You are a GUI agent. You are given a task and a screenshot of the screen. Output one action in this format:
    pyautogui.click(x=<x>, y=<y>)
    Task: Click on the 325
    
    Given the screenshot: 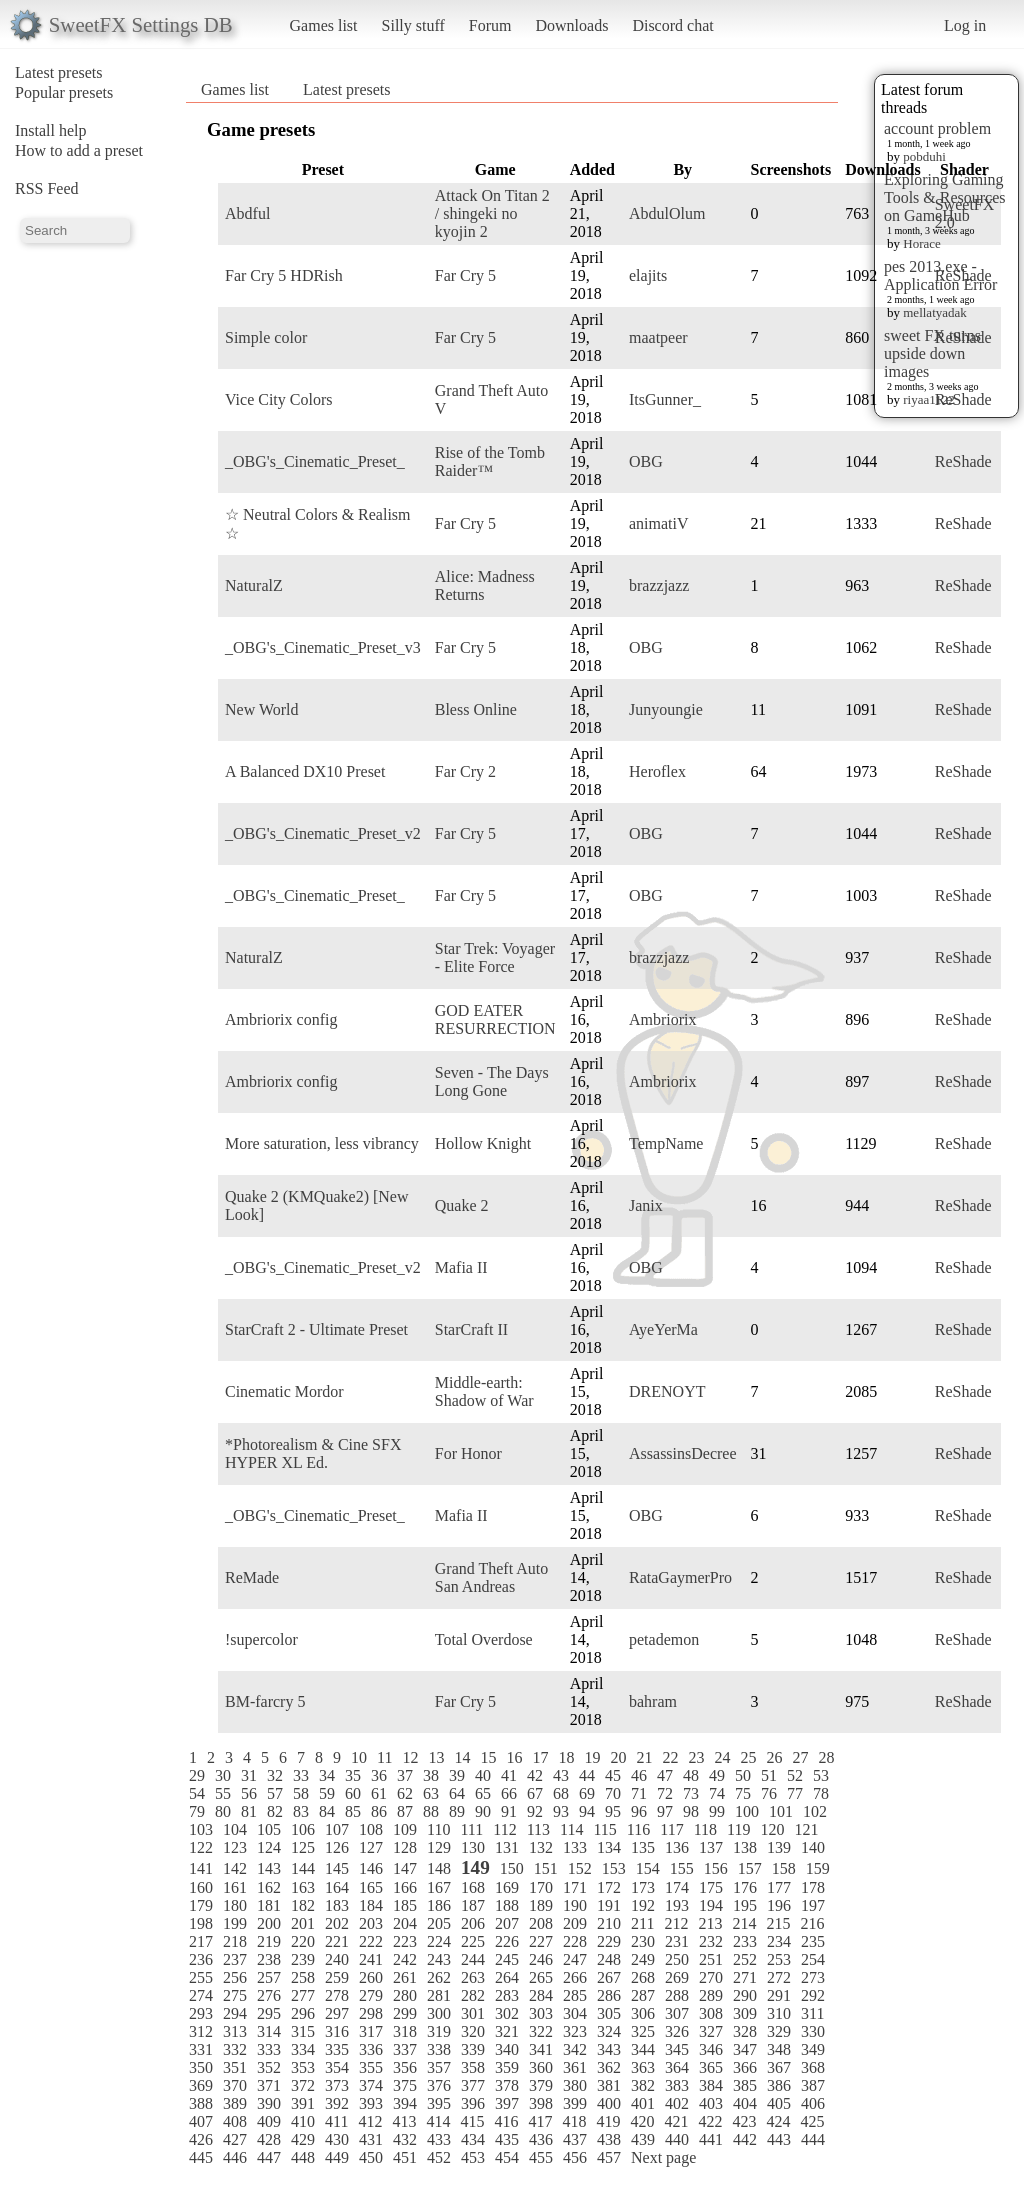 What is the action you would take?
    pyautogui.click(x=643, y=2031)
    